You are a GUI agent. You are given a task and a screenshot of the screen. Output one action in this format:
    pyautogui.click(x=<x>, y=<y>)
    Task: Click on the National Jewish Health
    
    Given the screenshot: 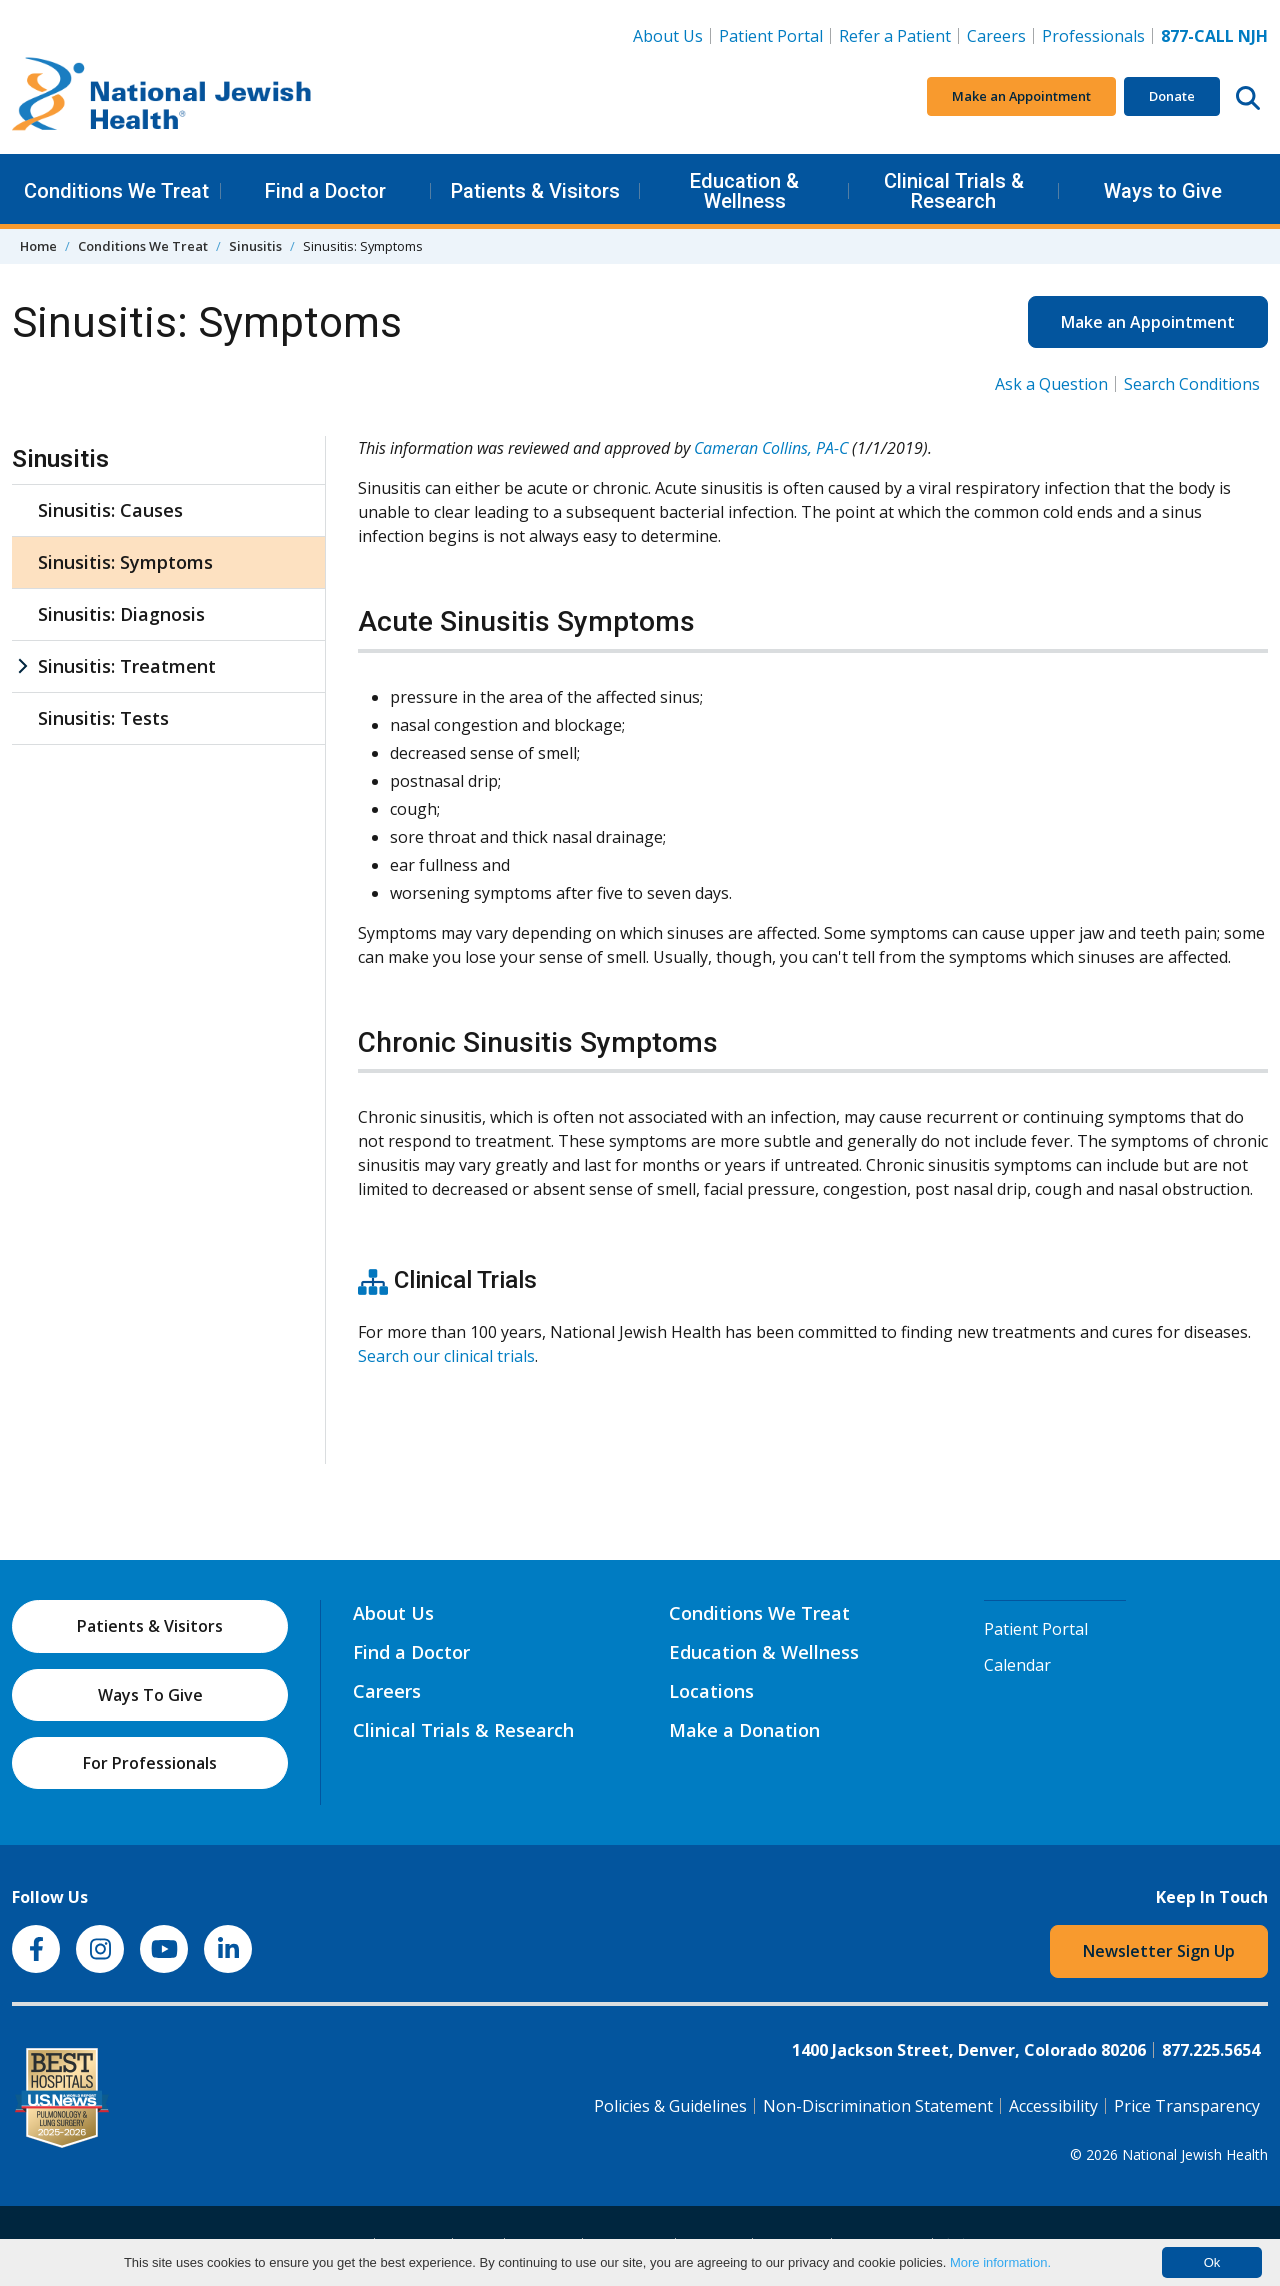 What is the action you would take?
    pyautogui.click(x=1195, y=2154)
    